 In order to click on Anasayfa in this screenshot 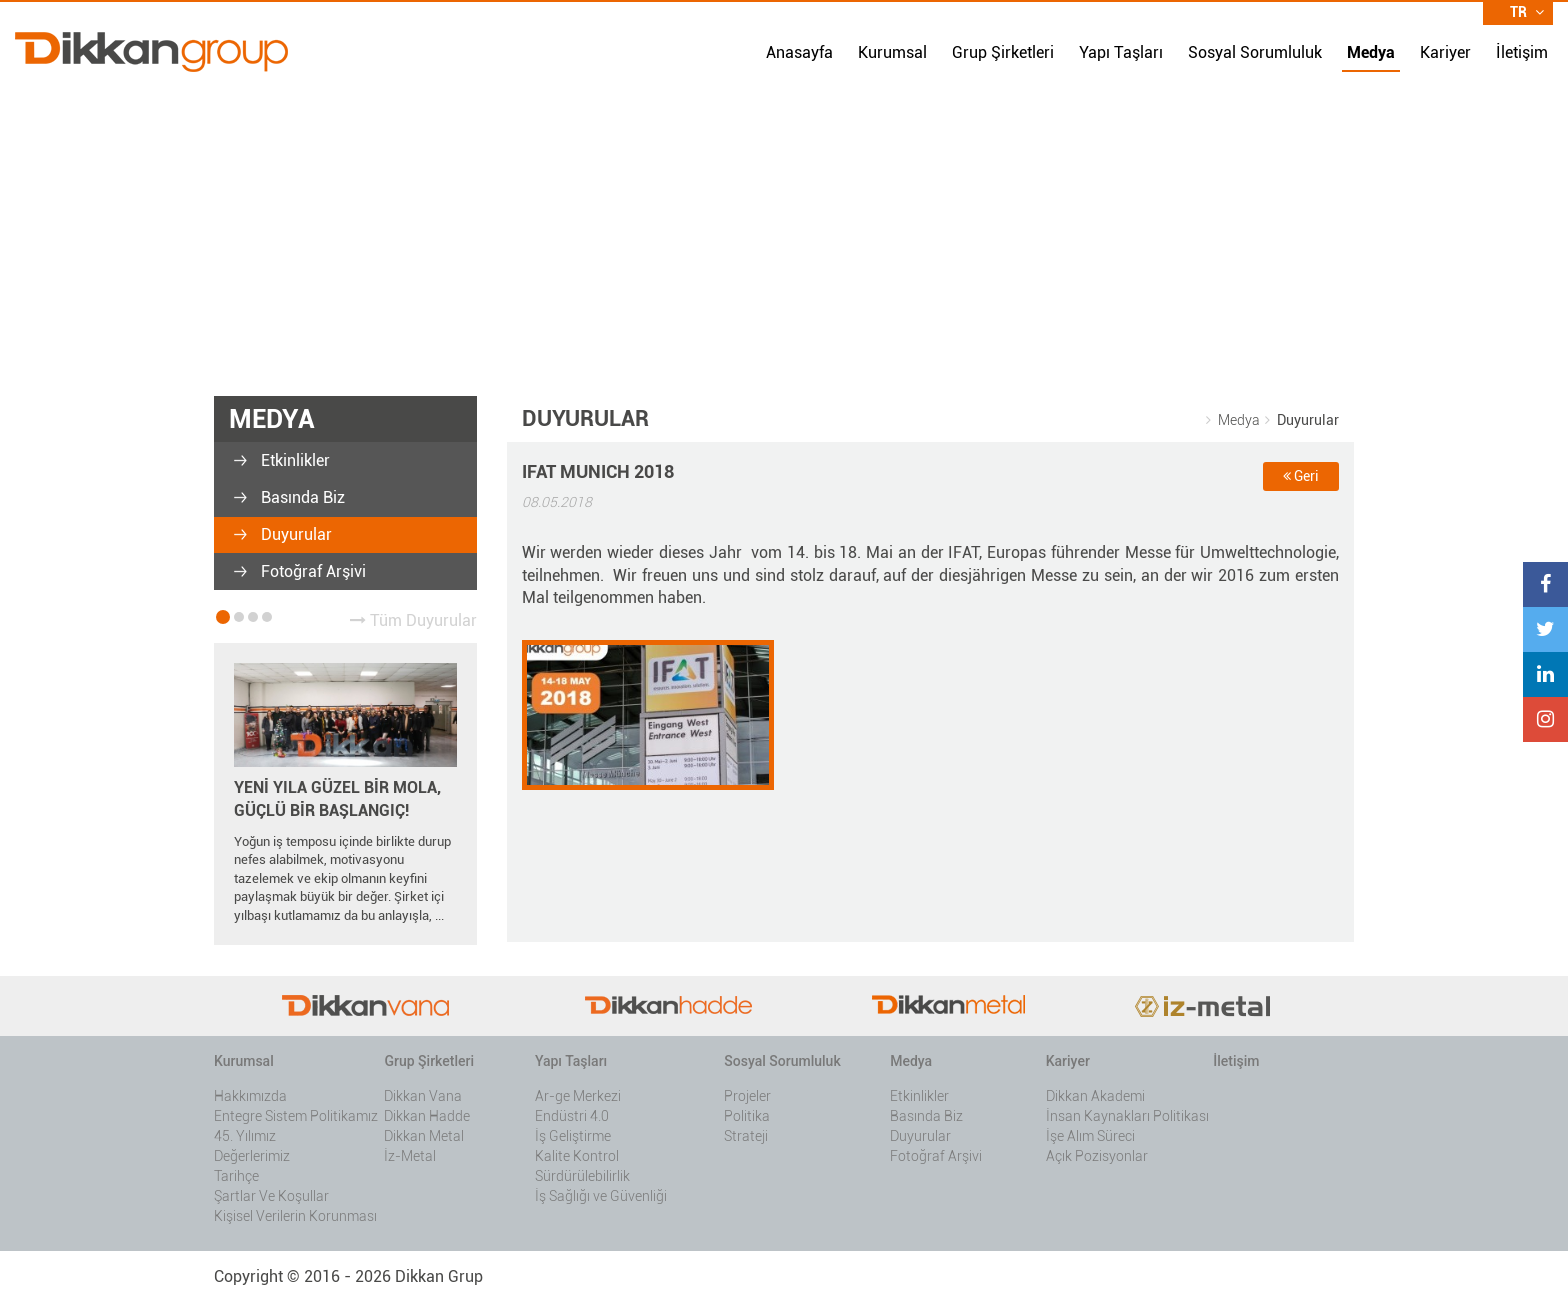, I will do `click(799, 52)`.